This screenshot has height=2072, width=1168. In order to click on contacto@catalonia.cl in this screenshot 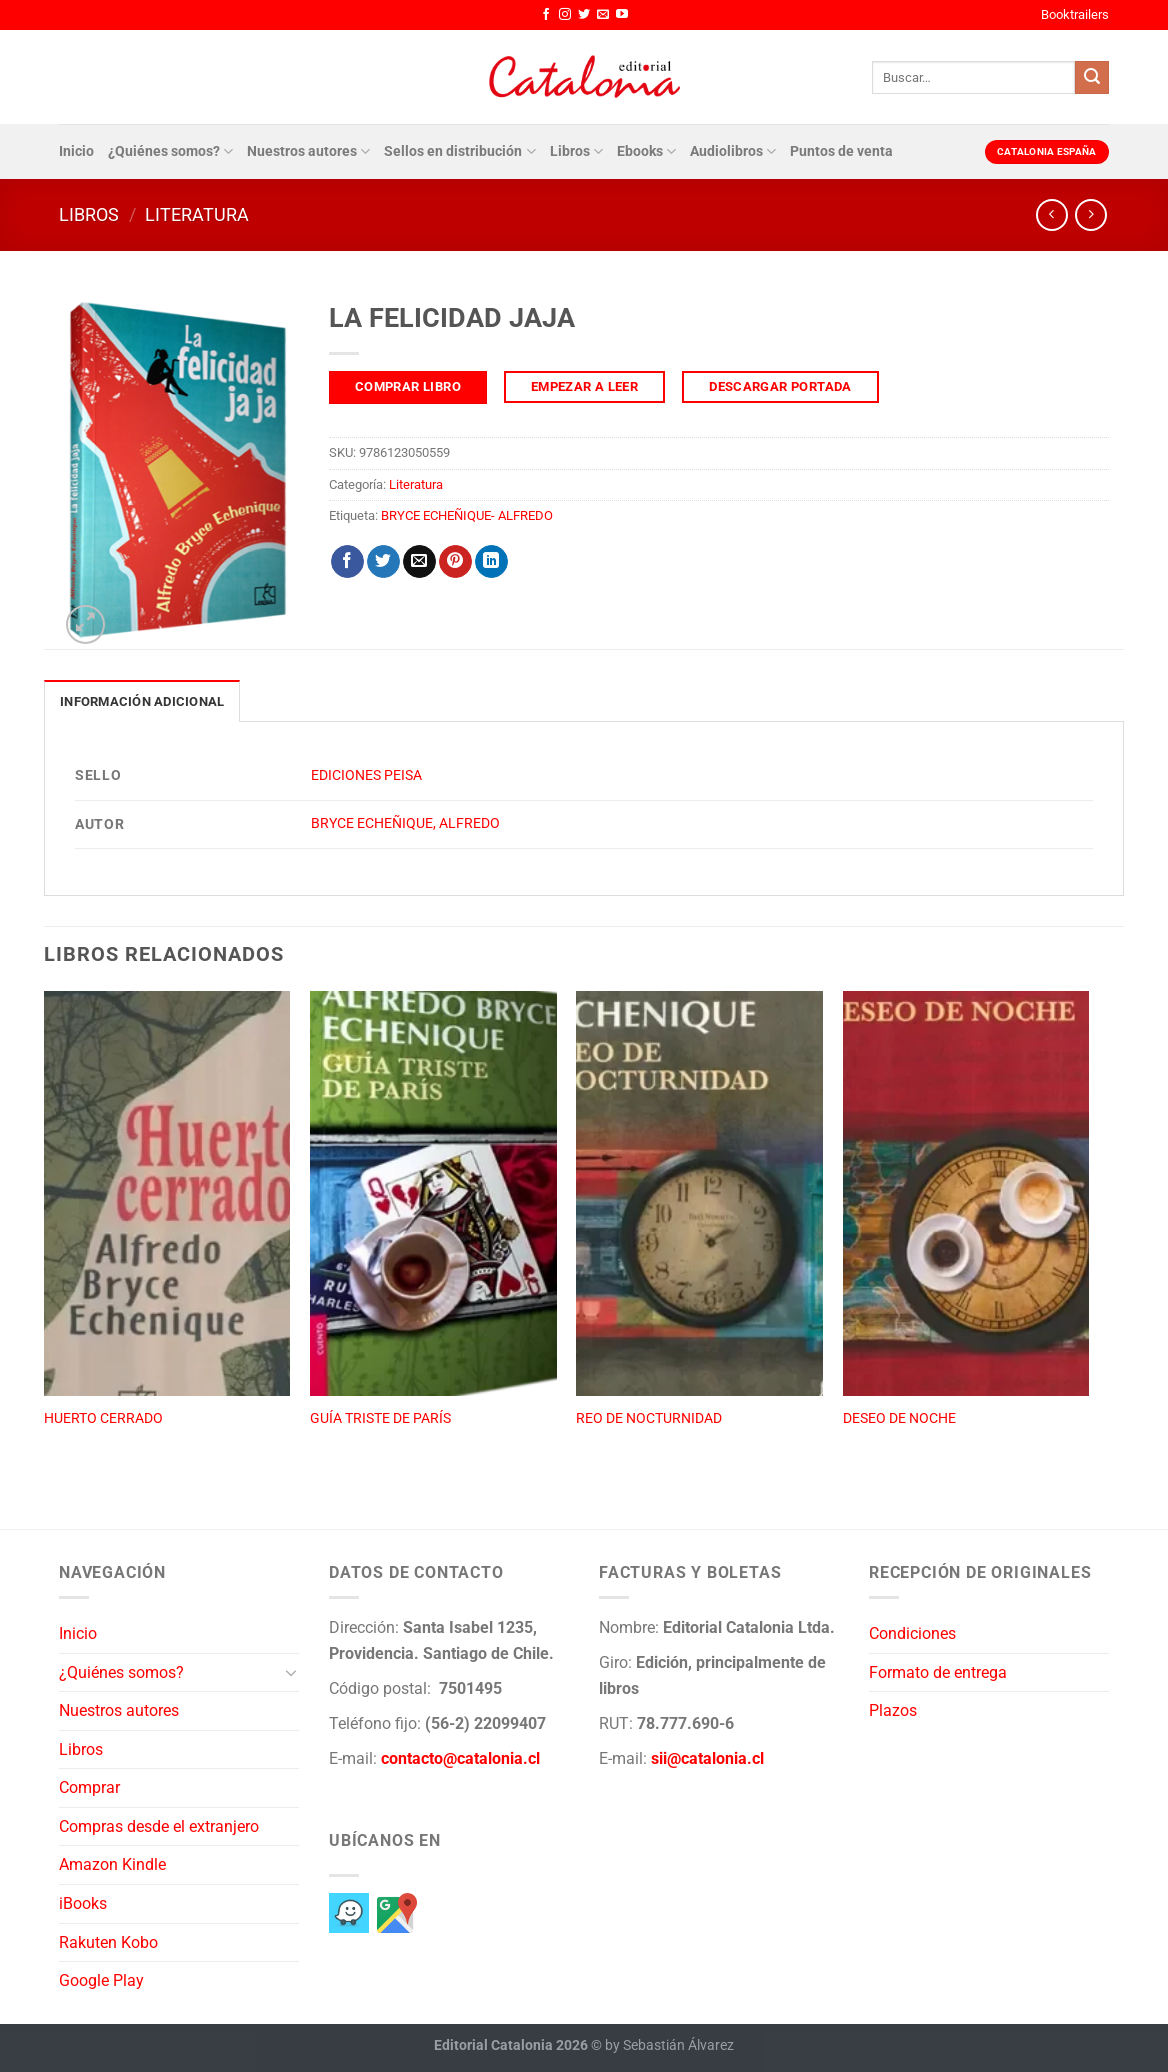, I will do `click(460, 1758)`.